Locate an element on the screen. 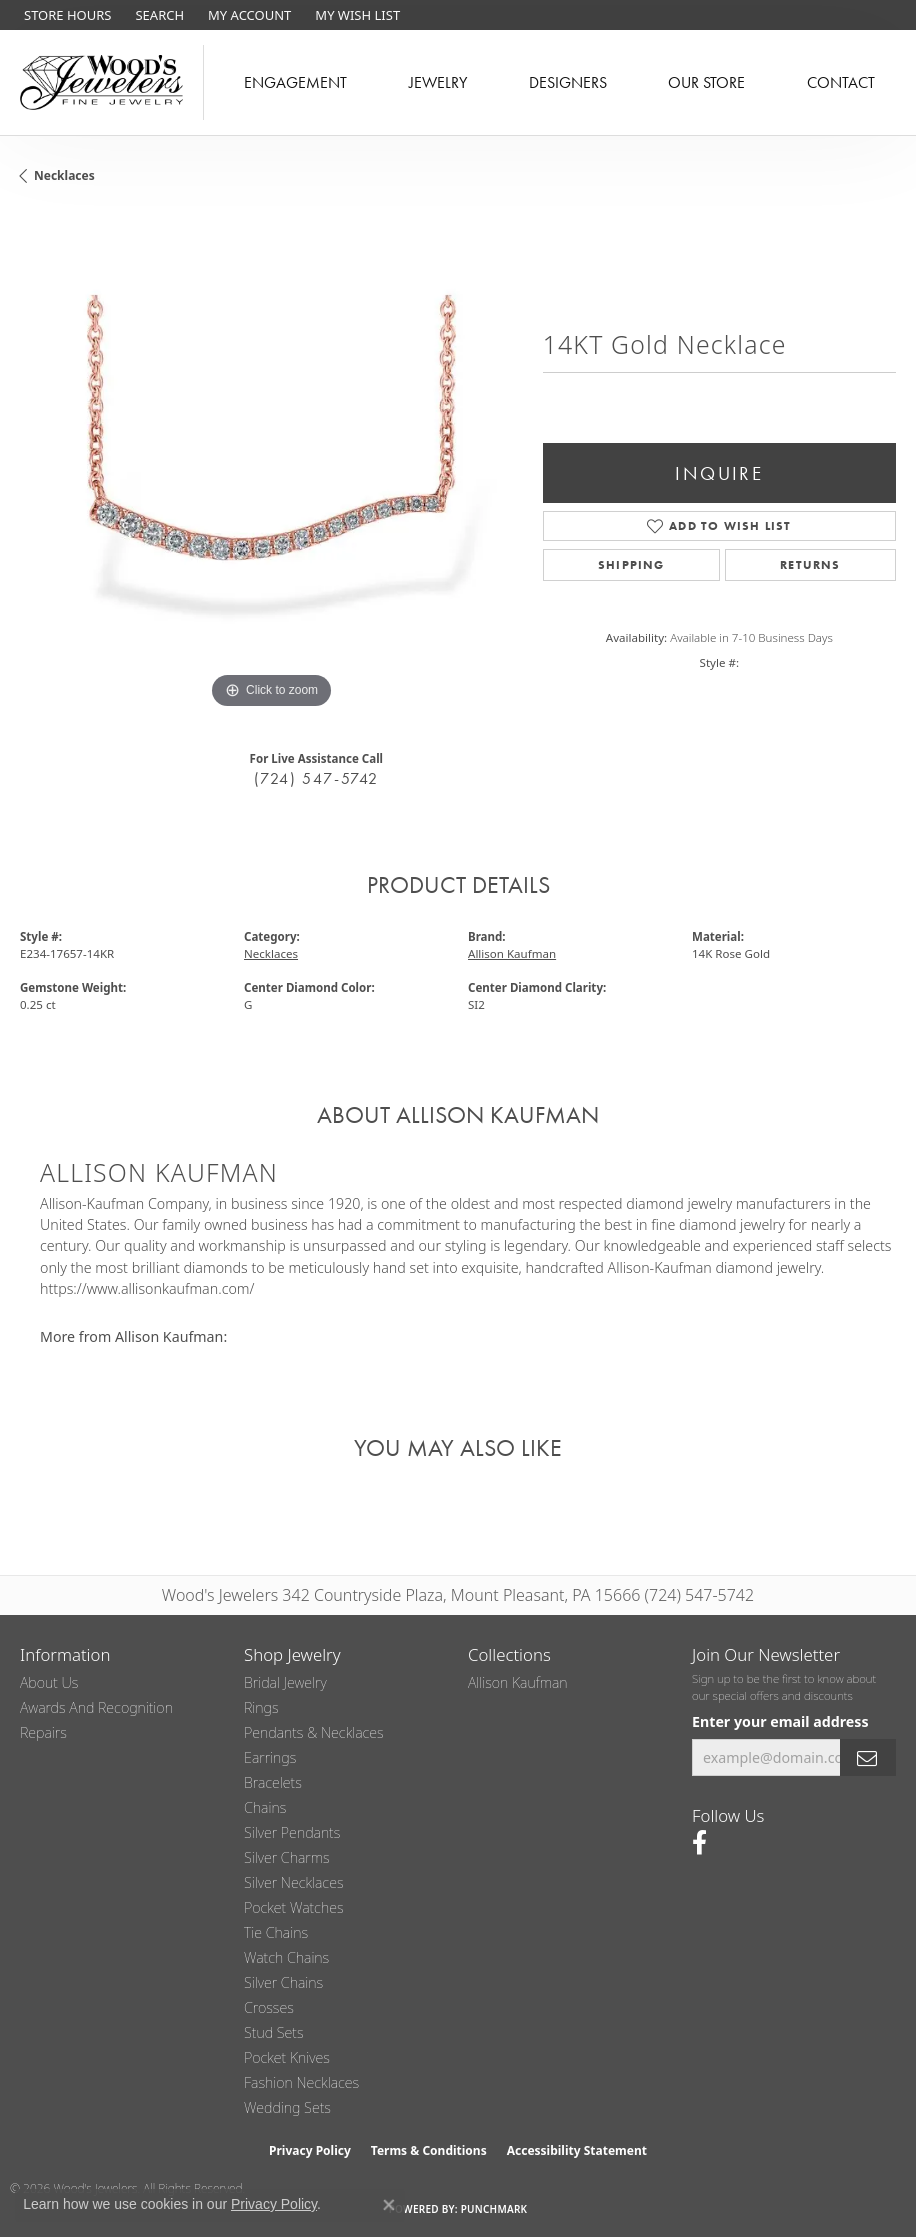 The height and width of the screenshot is (2237, 916). Wedding Sets [menuitem] is located at coordinates (287, 2107).